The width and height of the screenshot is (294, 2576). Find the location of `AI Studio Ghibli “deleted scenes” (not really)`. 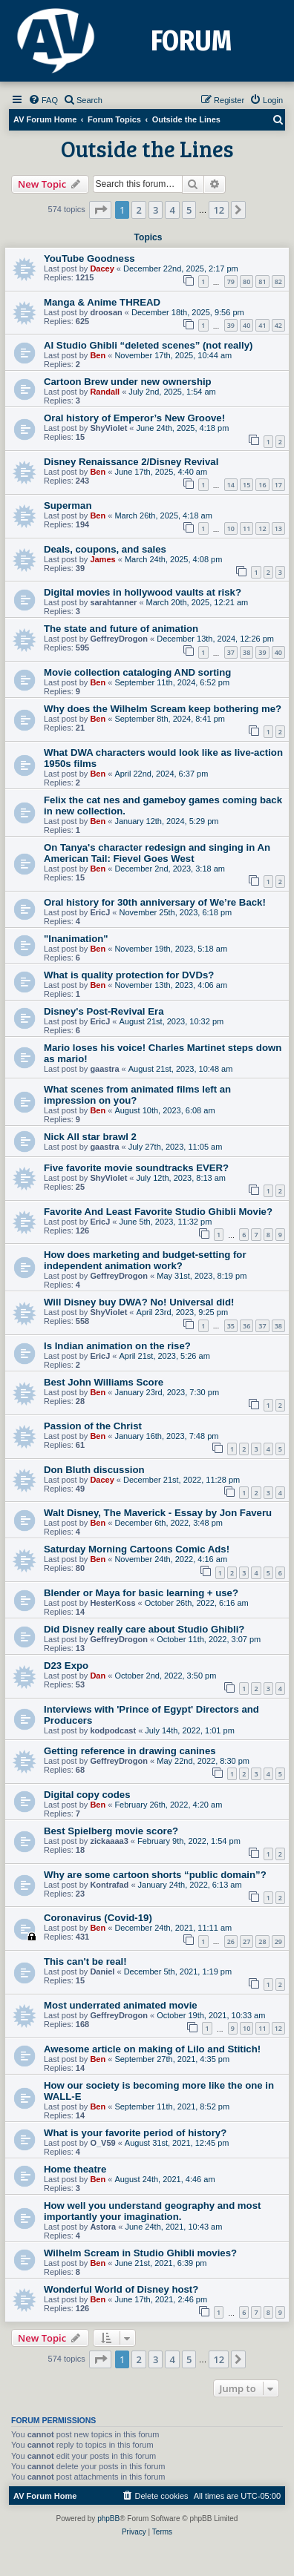

AI Studio Ghibli “deleted scenes” (not really) is located at coordinates (148, 345).